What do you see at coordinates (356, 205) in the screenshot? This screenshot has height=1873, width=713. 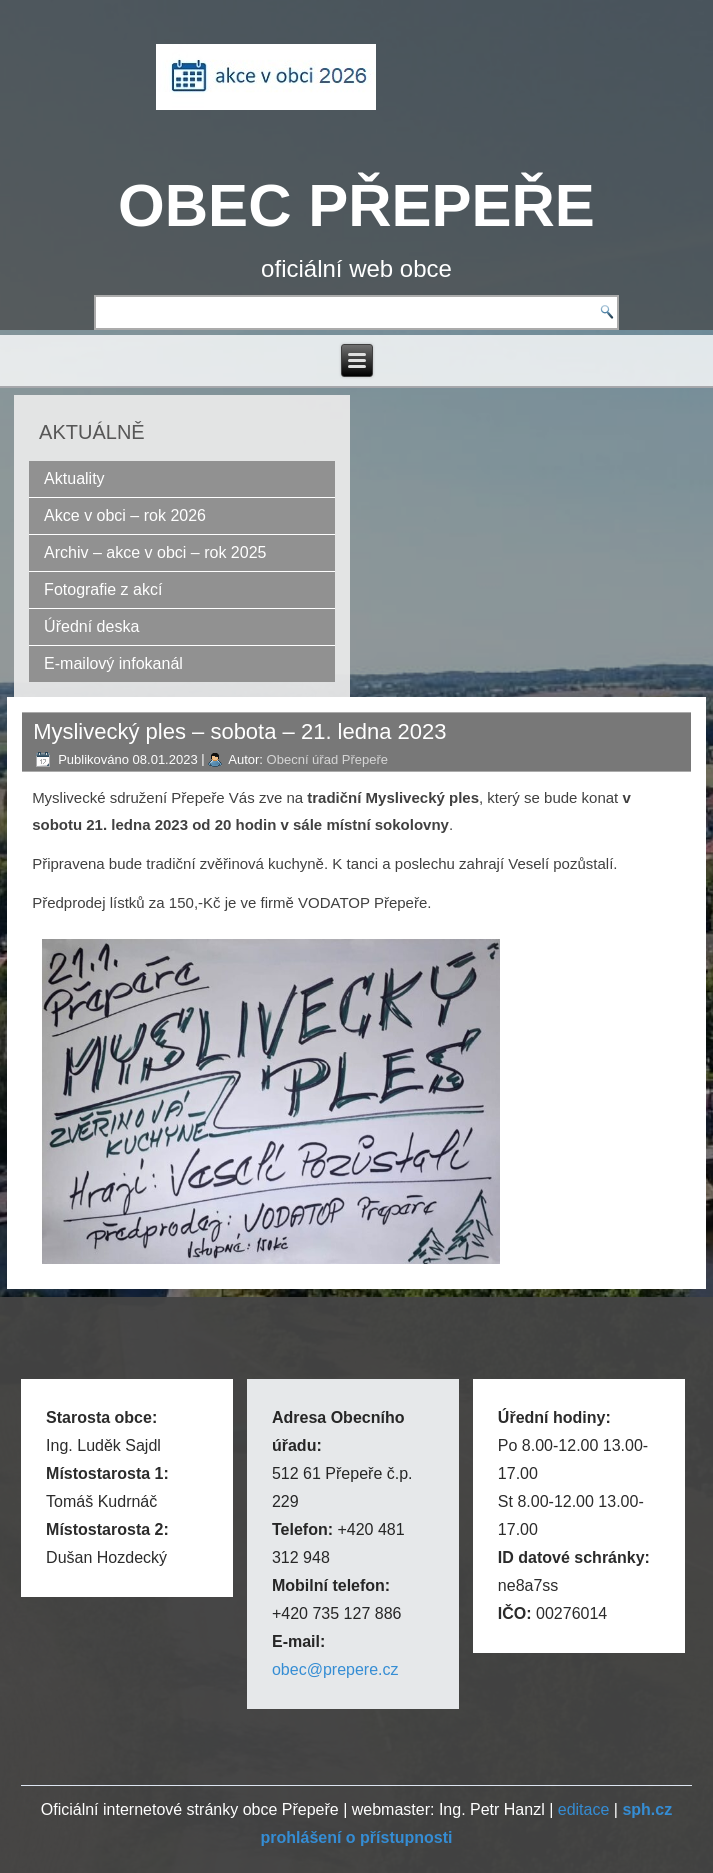 I see `OBEC PŘEPEŘE` at bounding box center [356, 205].